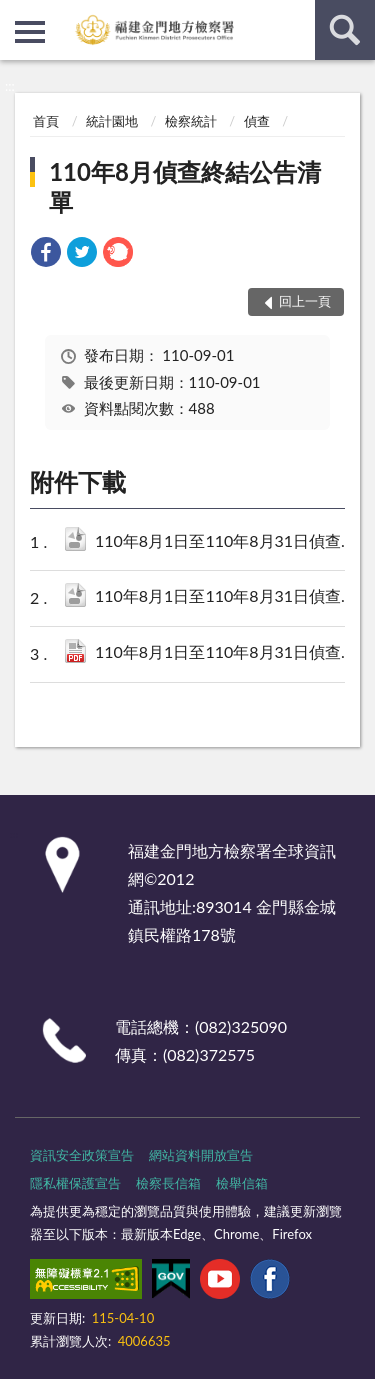 The width and height of the screenshot is (375, 1379). What do you see at coordinates (30, 32) in the screenshot?
I see `側欄選單` at bounding box center [30, 32].